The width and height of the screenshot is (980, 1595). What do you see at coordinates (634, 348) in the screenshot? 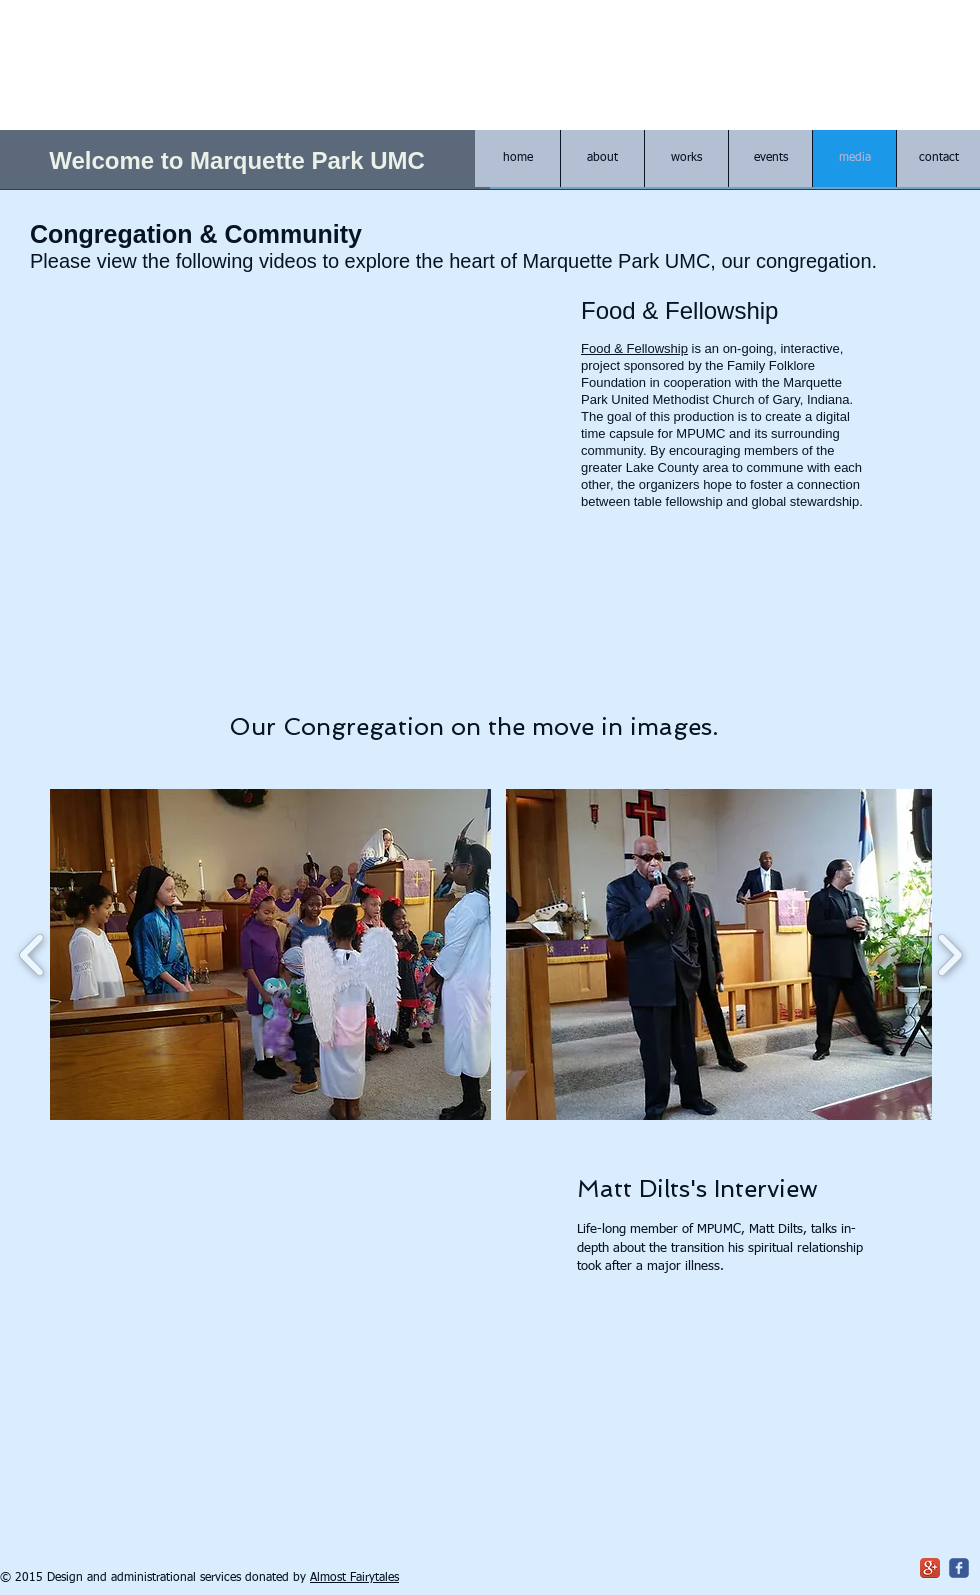
I see `Food & Fellowship` at bounding box center [634, 348].